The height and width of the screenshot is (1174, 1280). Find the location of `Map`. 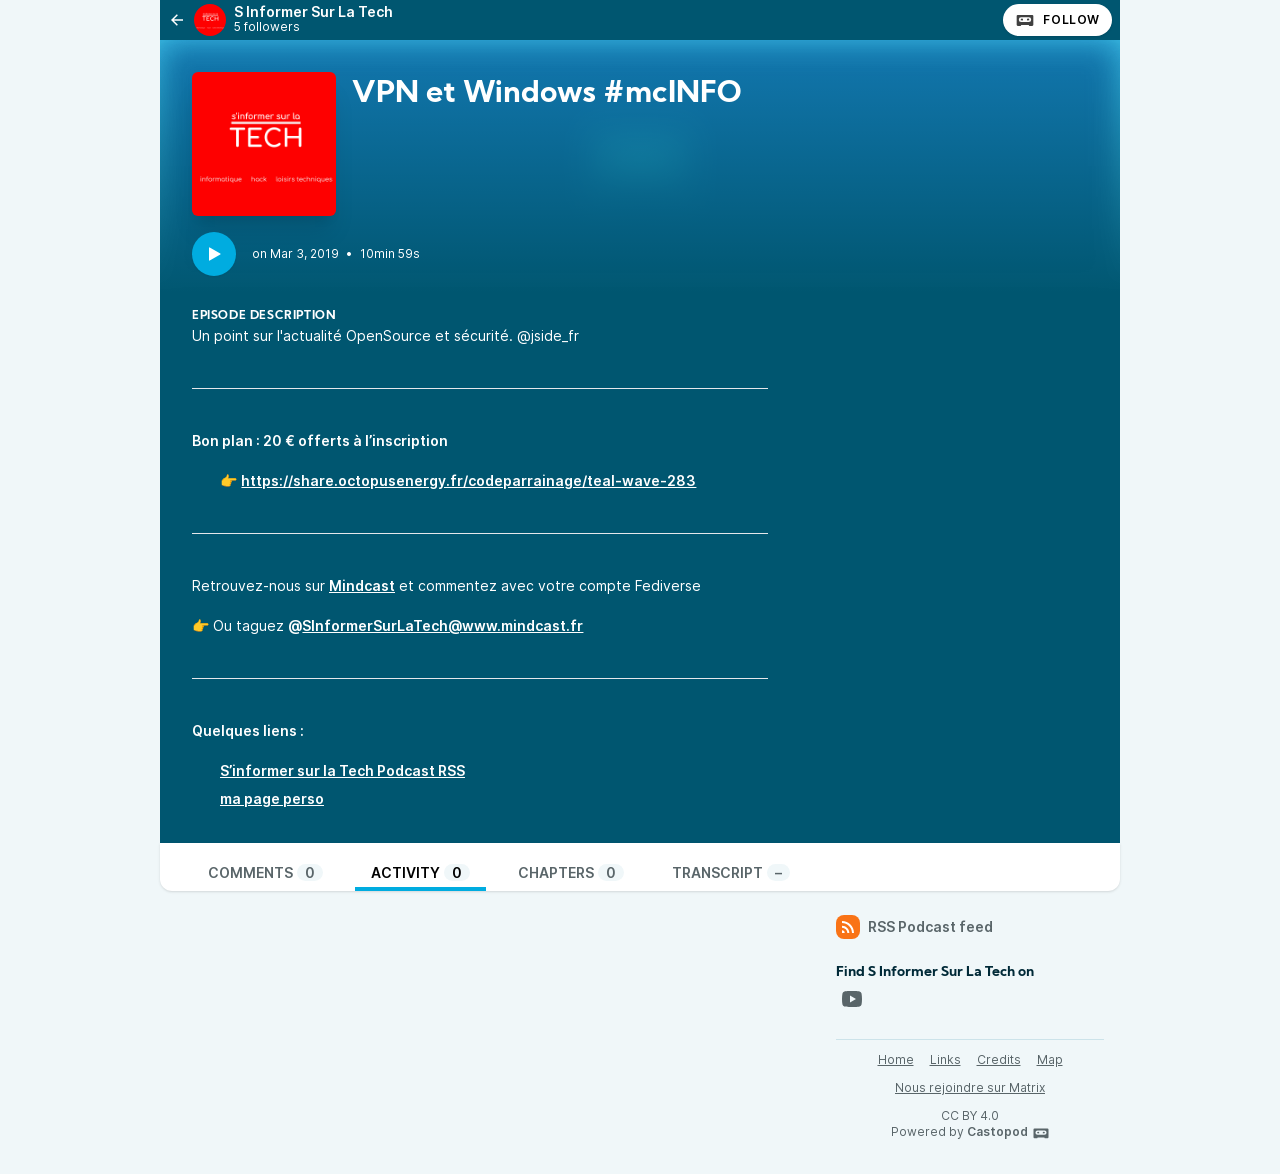

Map is located at coordinates (1050, 1059).